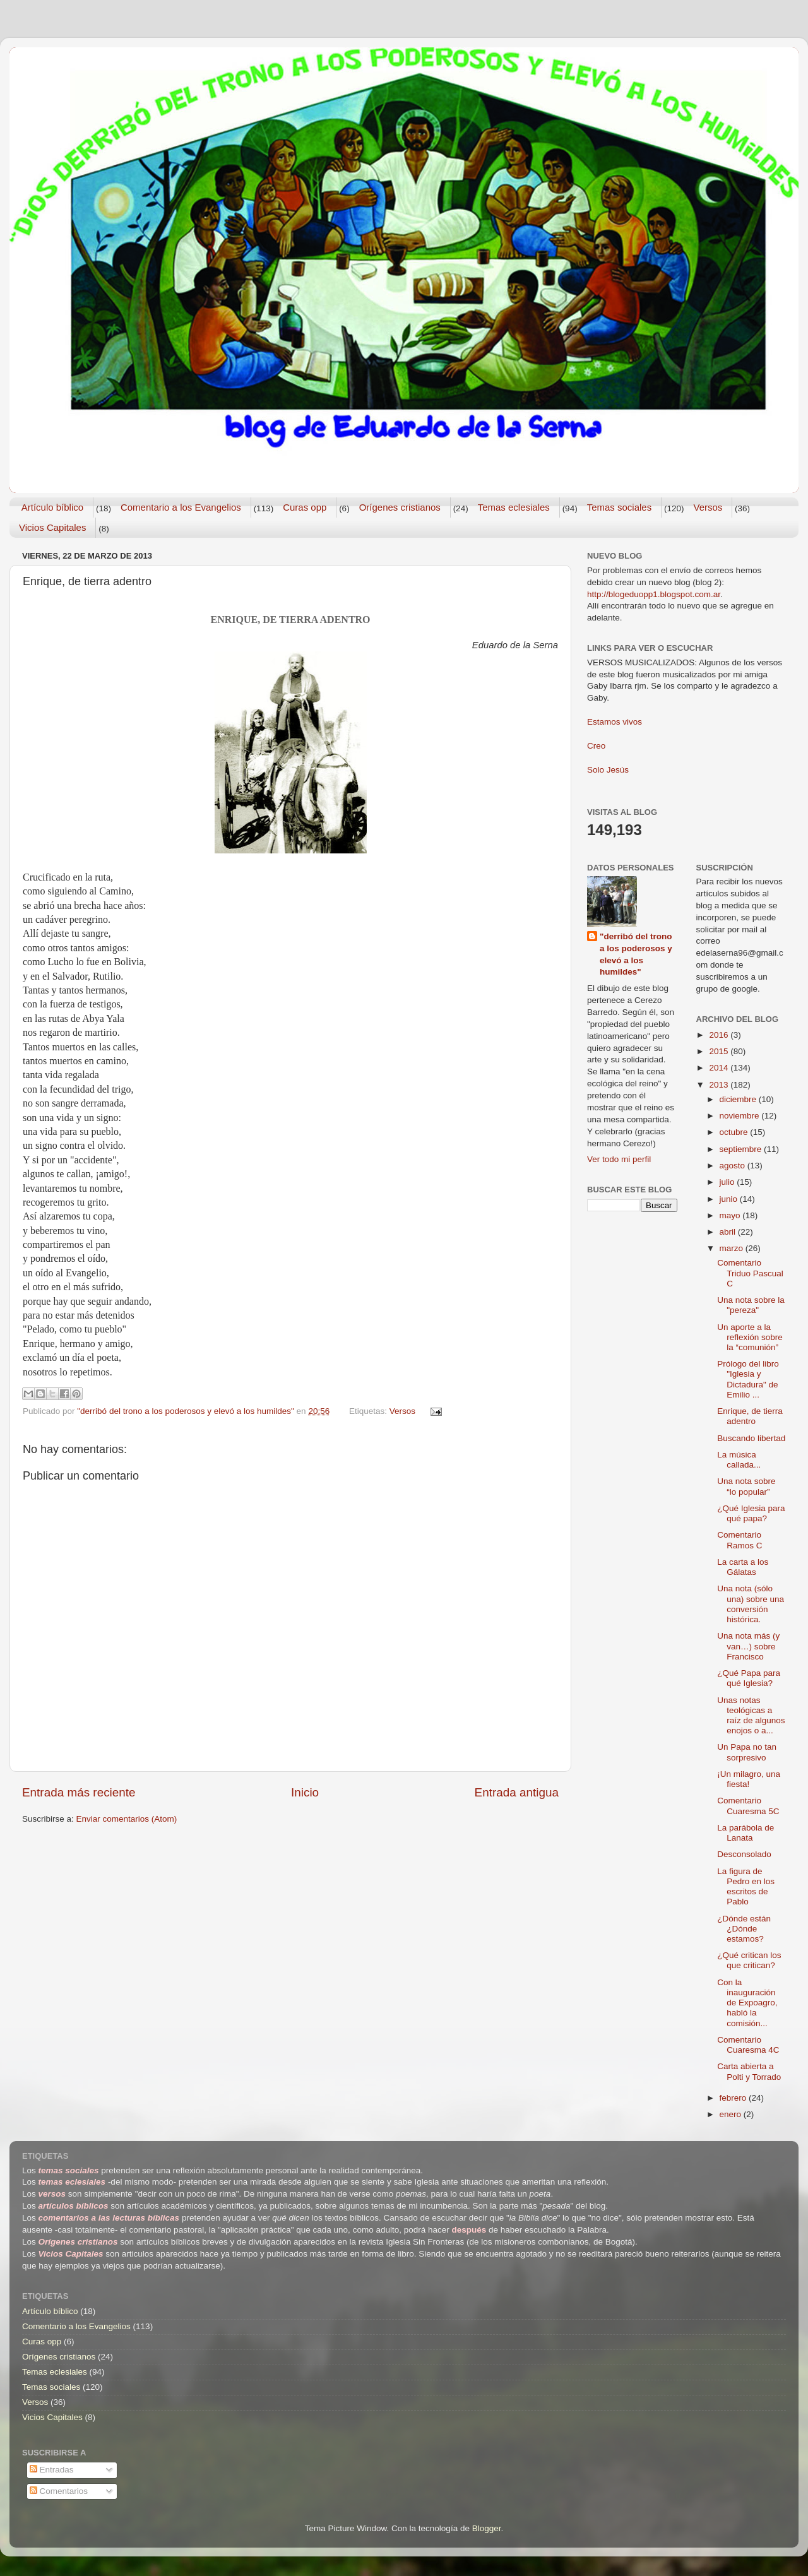 This screenshot has width=808, height=2576. Describe the element at coordinates (52, 2469) in the screenshot. I see `Entradas` at that location.